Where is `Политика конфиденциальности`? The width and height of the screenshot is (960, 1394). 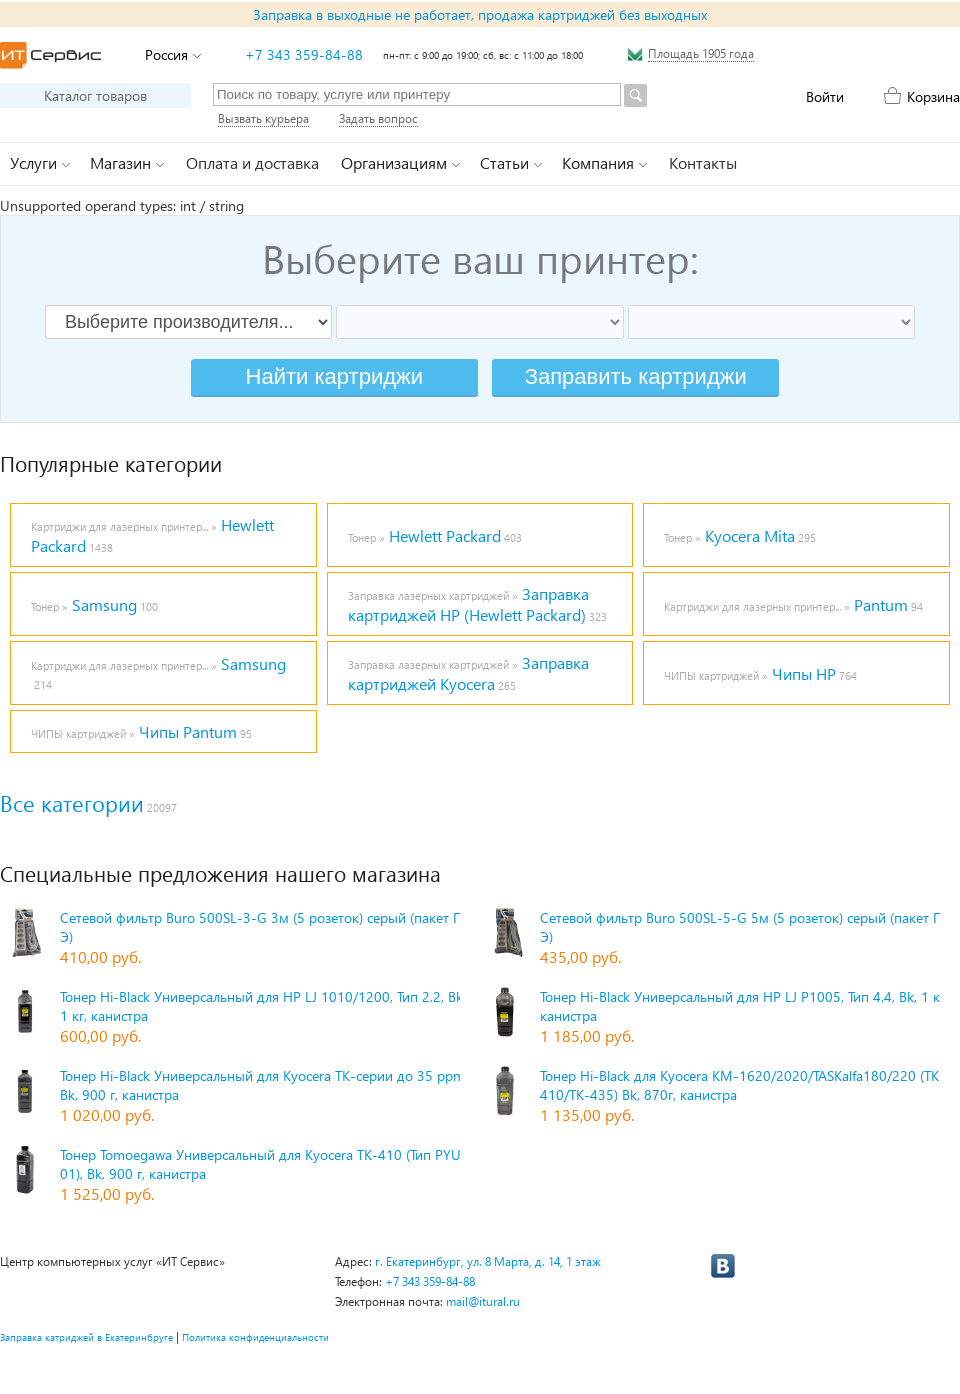 Политика конфиденциальности is located at coordinates (255, 1337).